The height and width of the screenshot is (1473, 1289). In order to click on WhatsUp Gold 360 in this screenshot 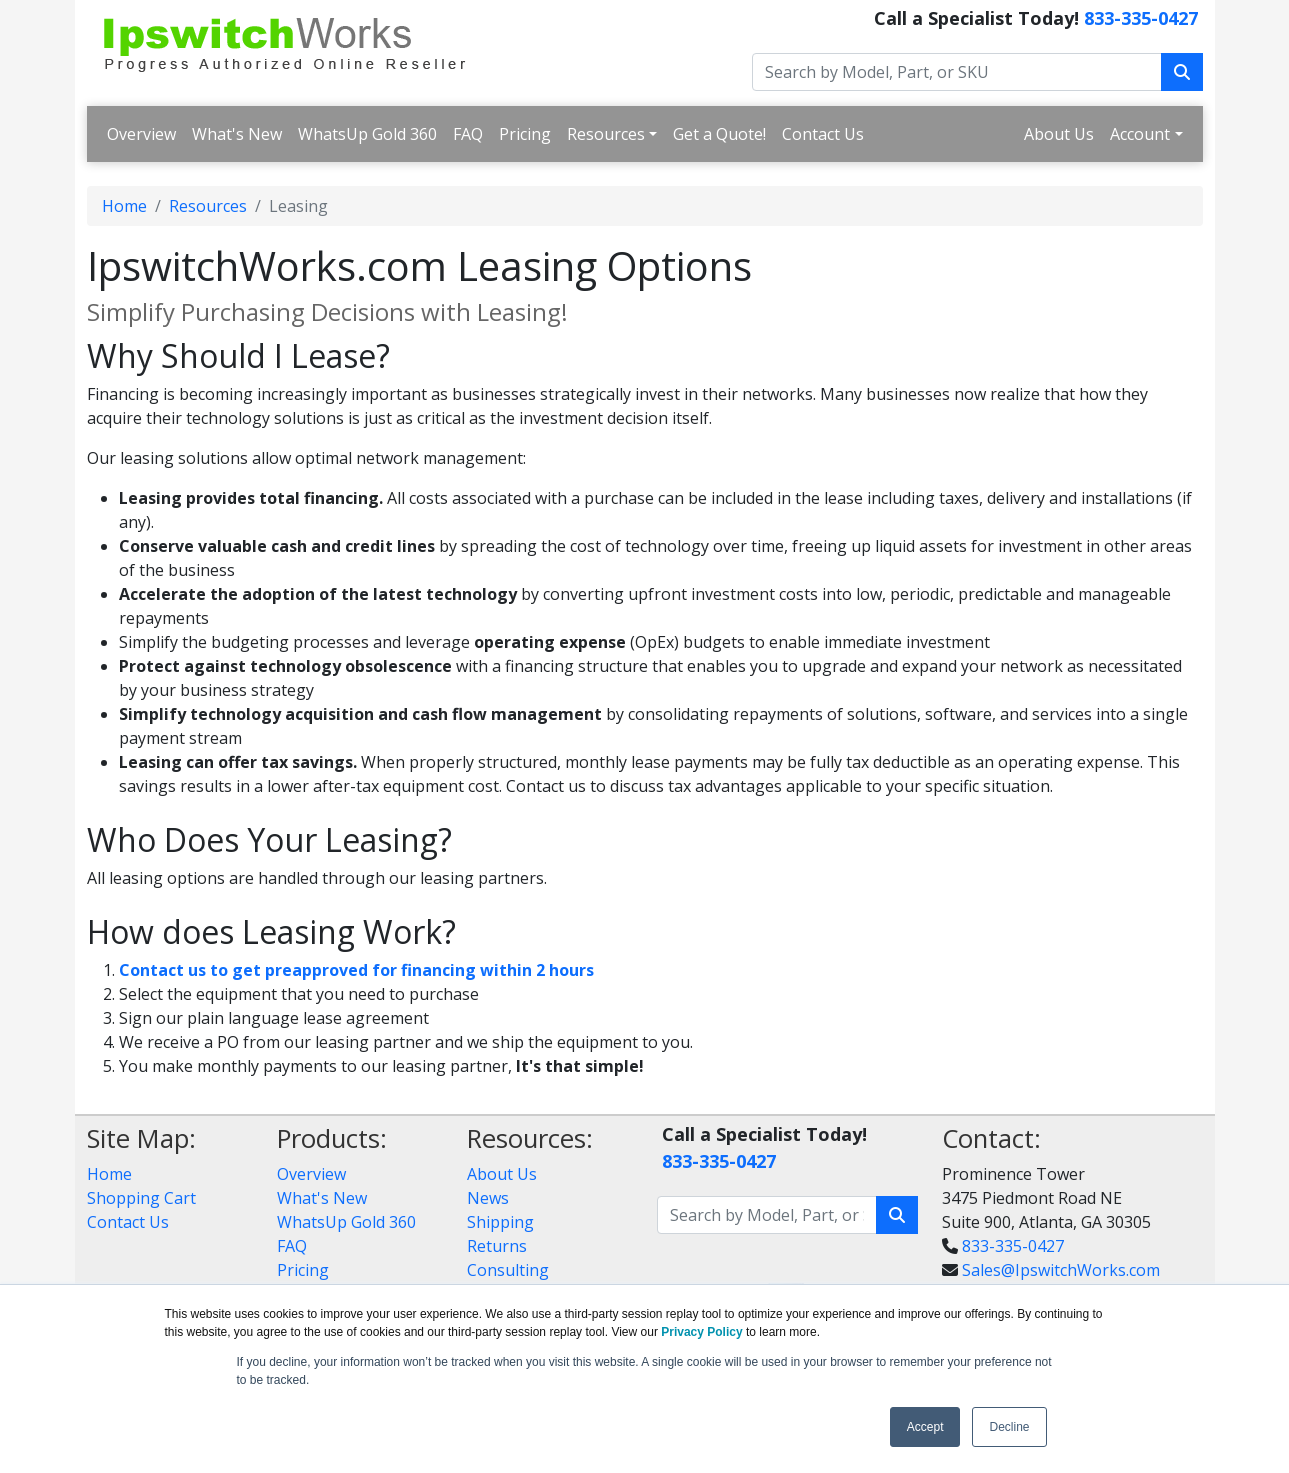, I will do `click(367, 134)`.